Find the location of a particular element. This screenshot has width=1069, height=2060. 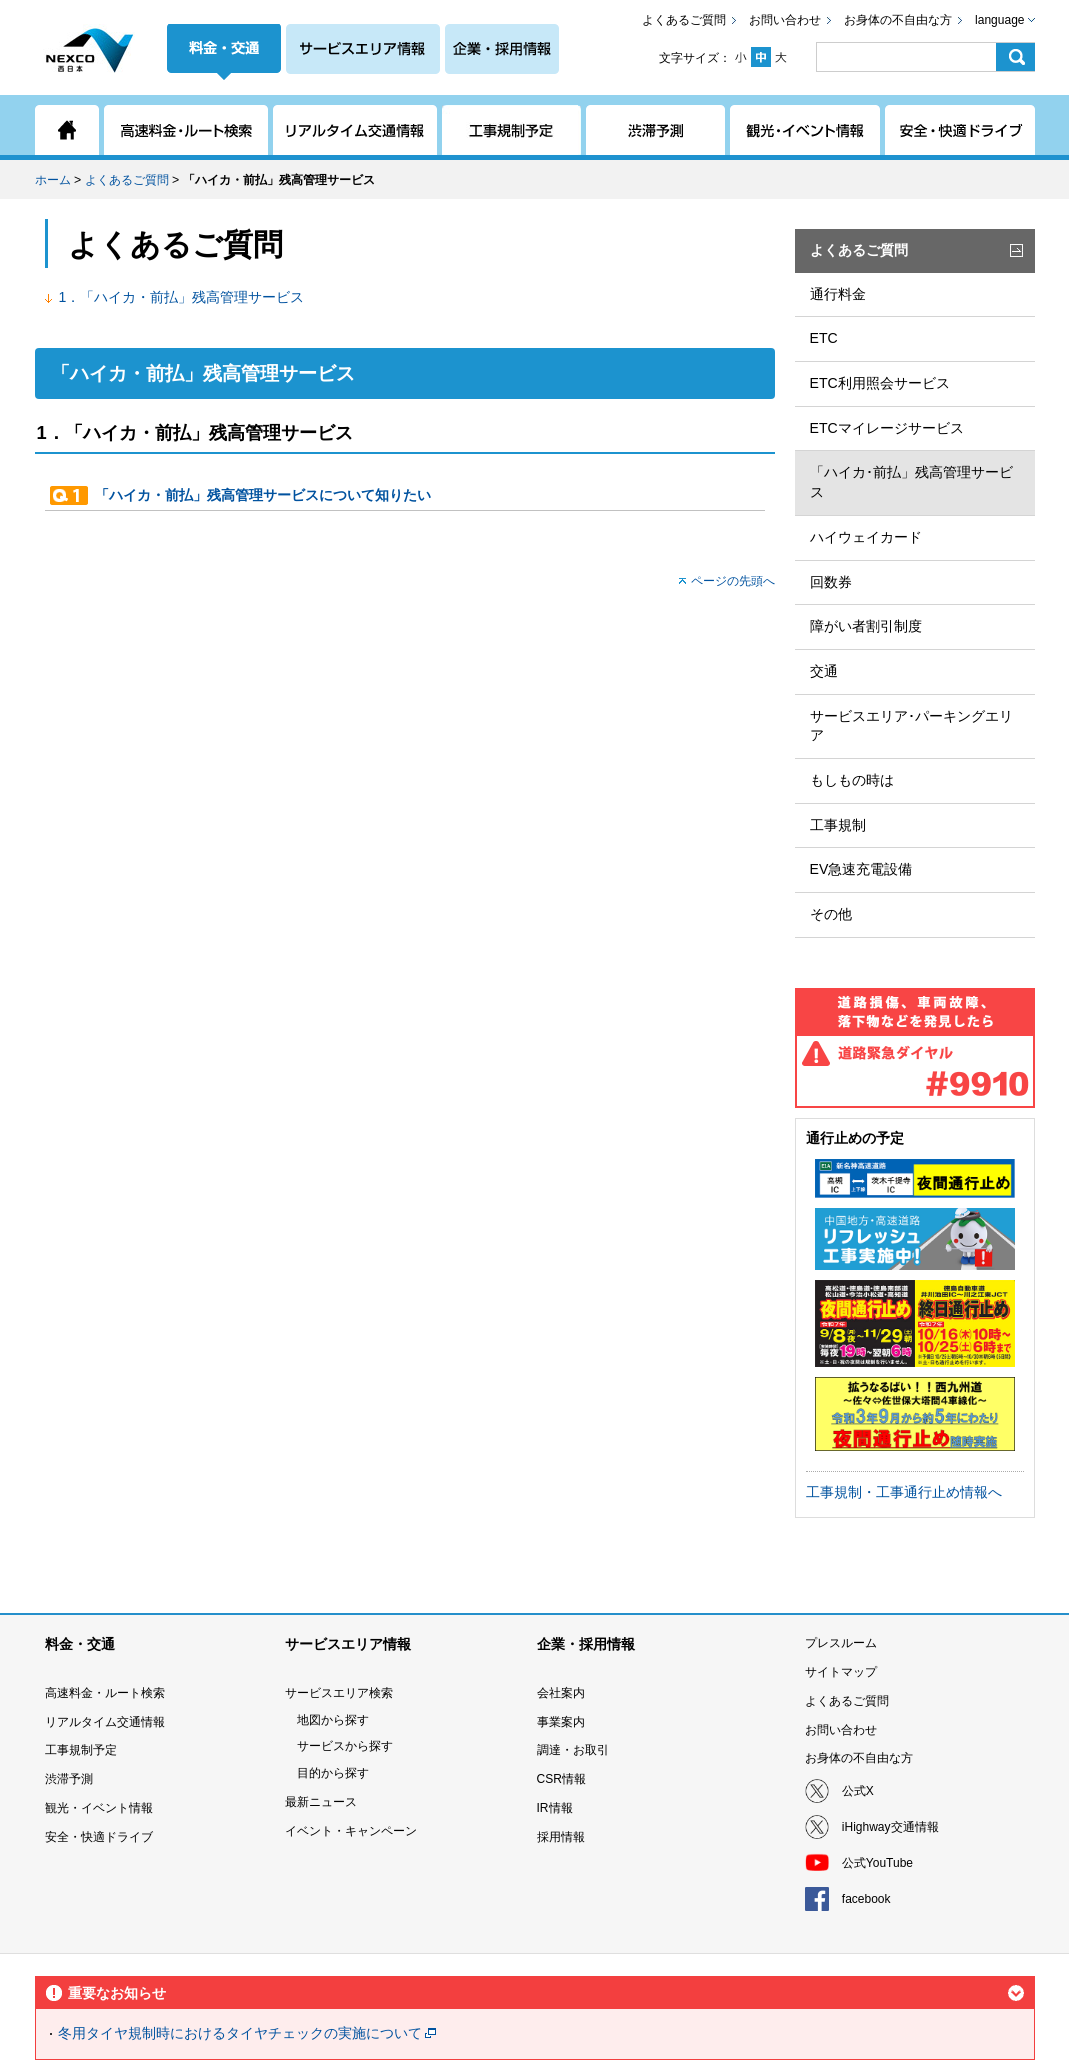

工事規制・工事通行止め情報へ is located at coordinates (904, 1492).